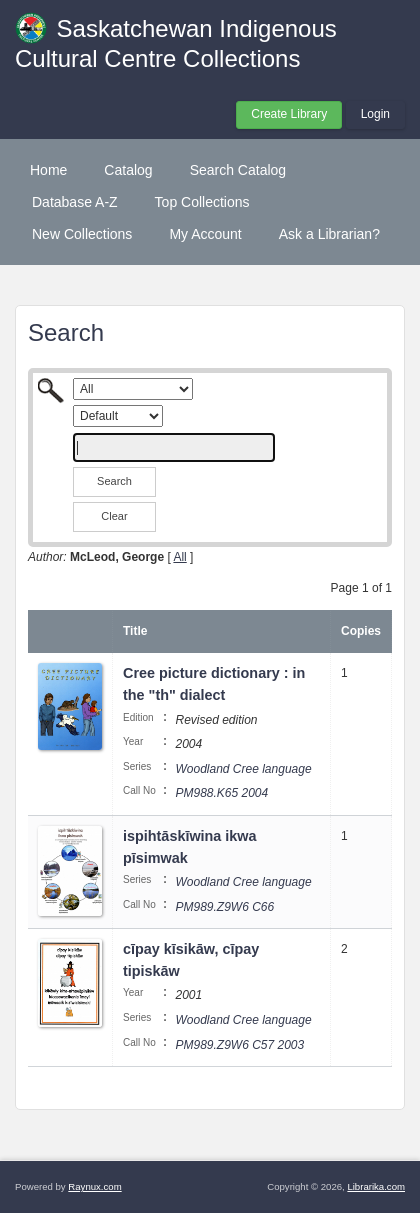 The width and height of the screenshot is (420, 1213). I want to click on PM989.Z9W6 C57 2003, so click(239, 1045).